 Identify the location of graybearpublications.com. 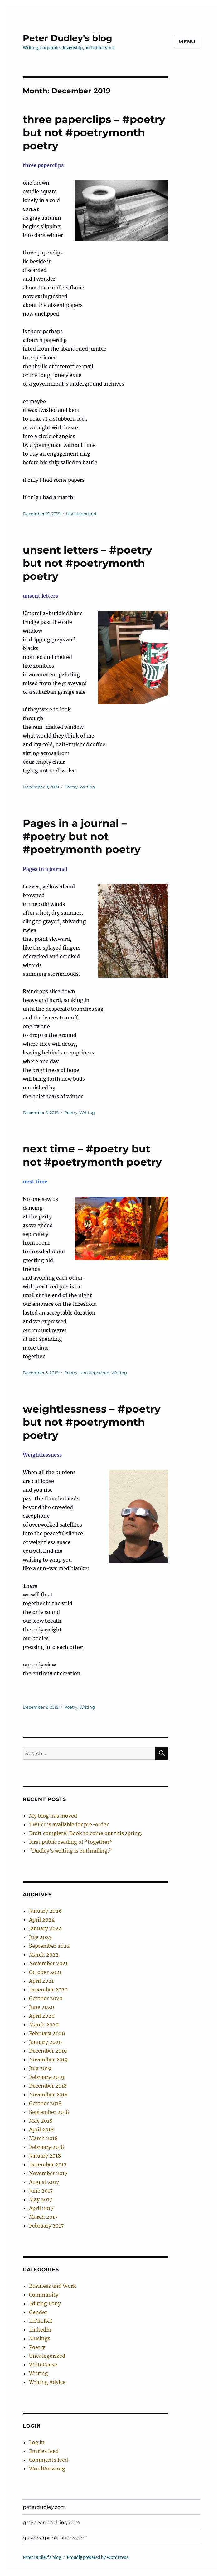
(55, 2538).